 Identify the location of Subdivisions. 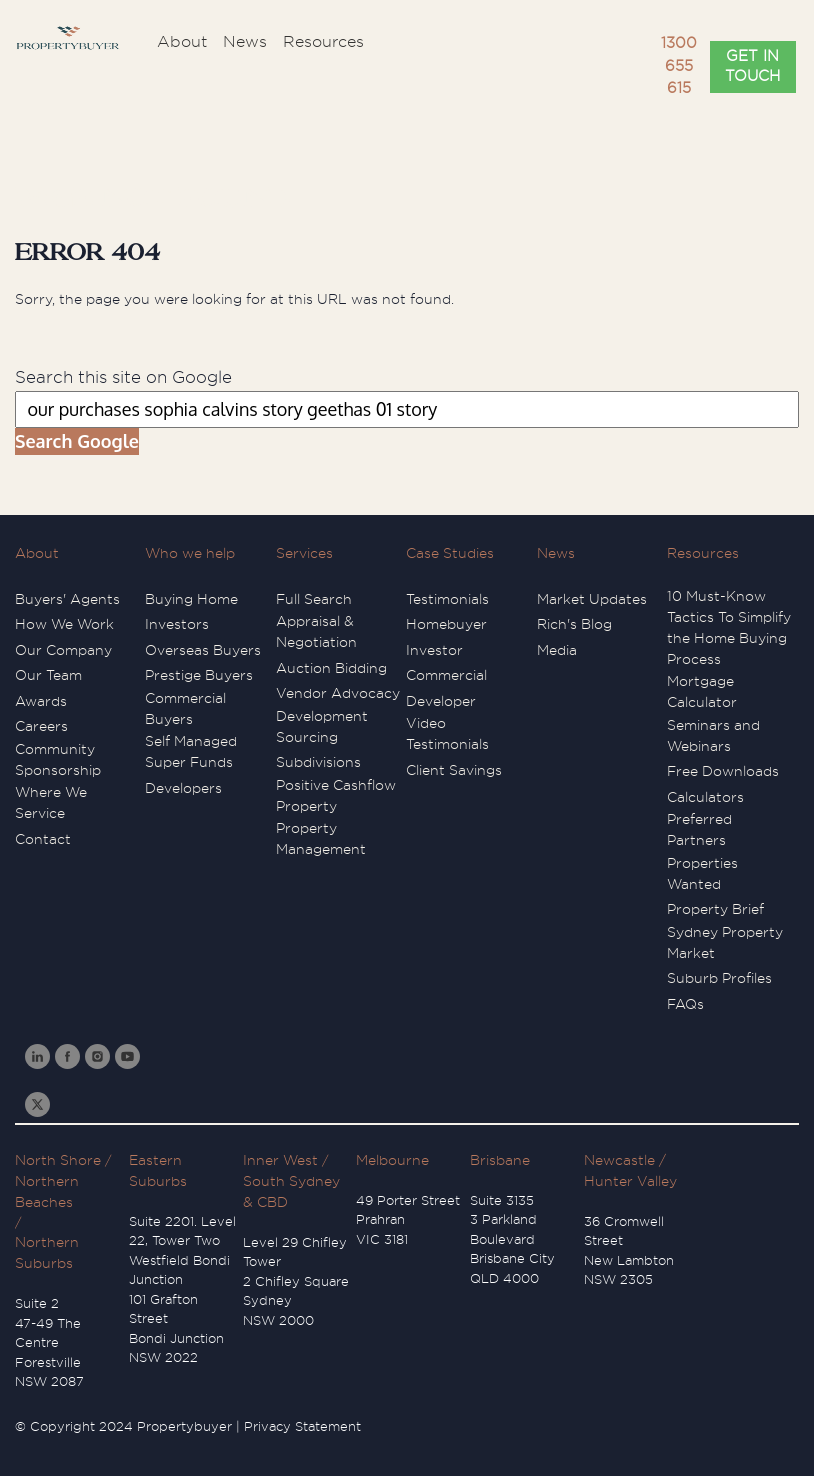
(318, 762).